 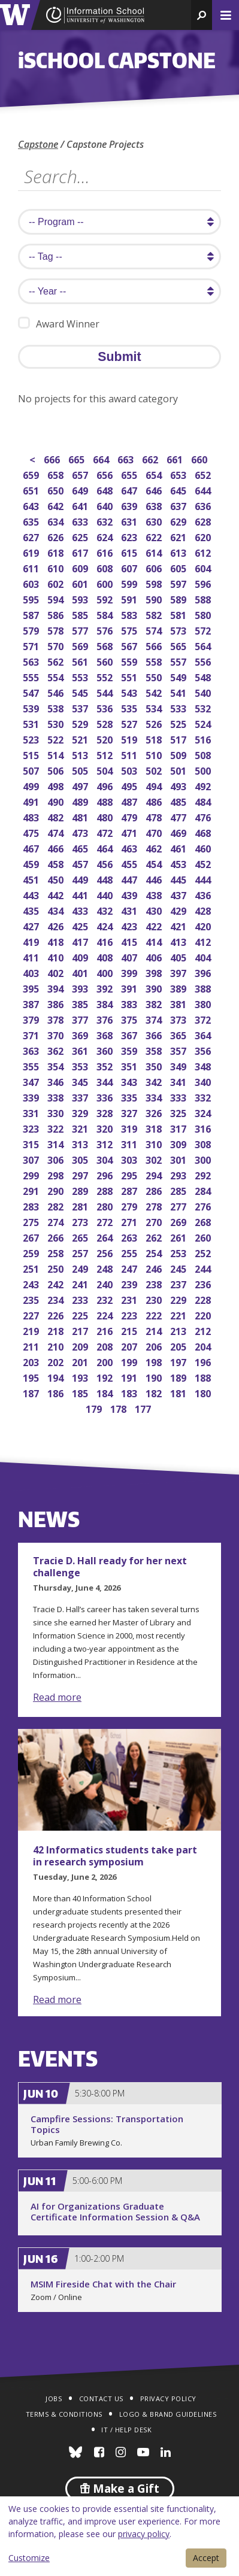 I want to click on 489, so click(x=81, y=801).